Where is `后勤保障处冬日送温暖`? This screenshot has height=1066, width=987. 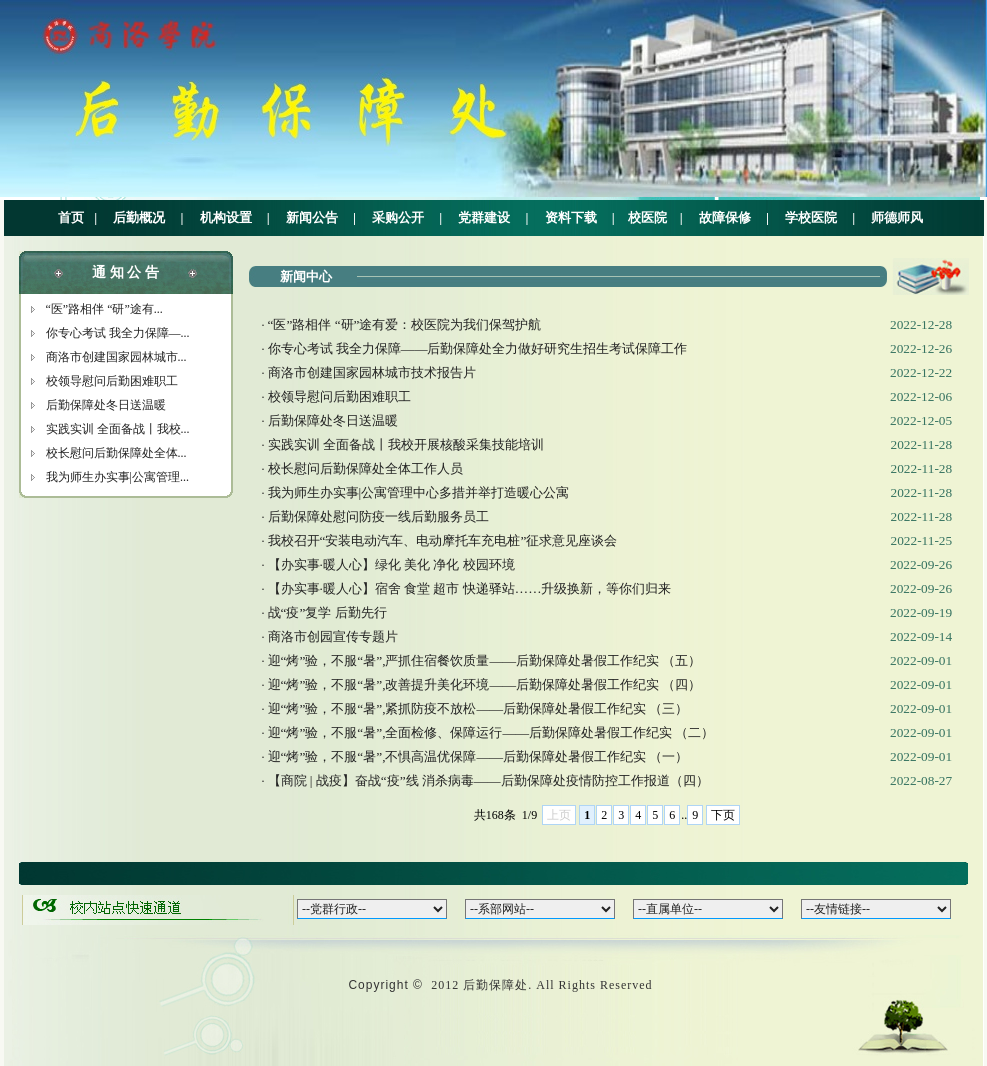 后勤保障处冬日送温暖 is located at coordinates (106, 405).